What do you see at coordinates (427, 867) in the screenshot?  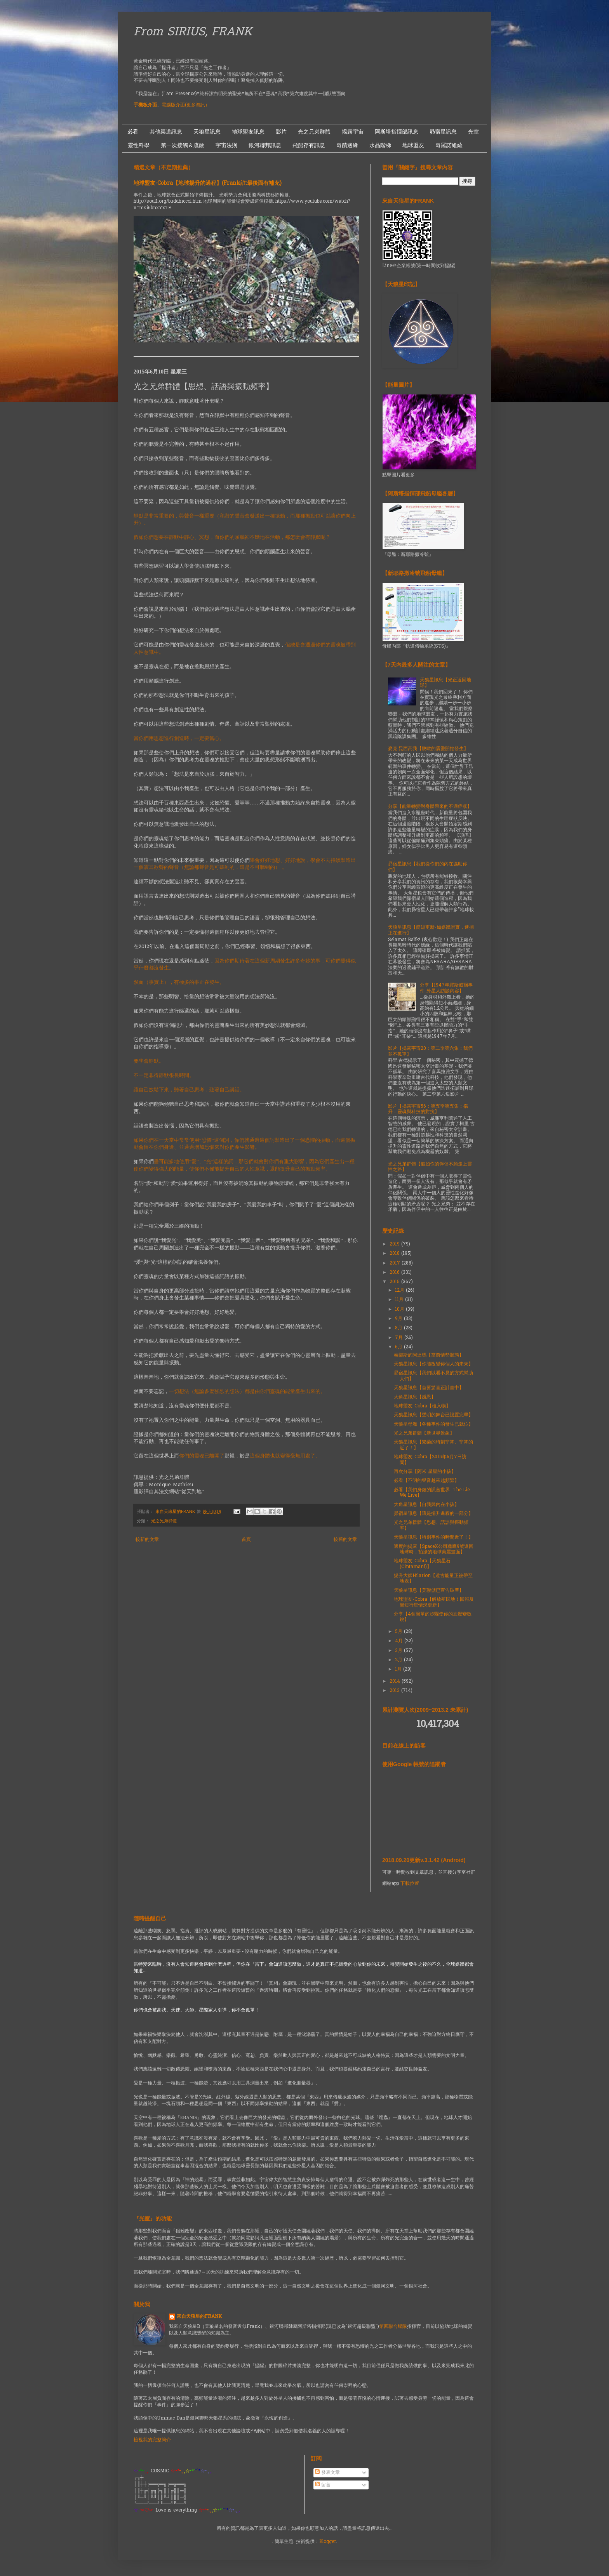 I see `昴宿星訊息【我們從你們的內在協助你們】` at bounding box center [427, 867].